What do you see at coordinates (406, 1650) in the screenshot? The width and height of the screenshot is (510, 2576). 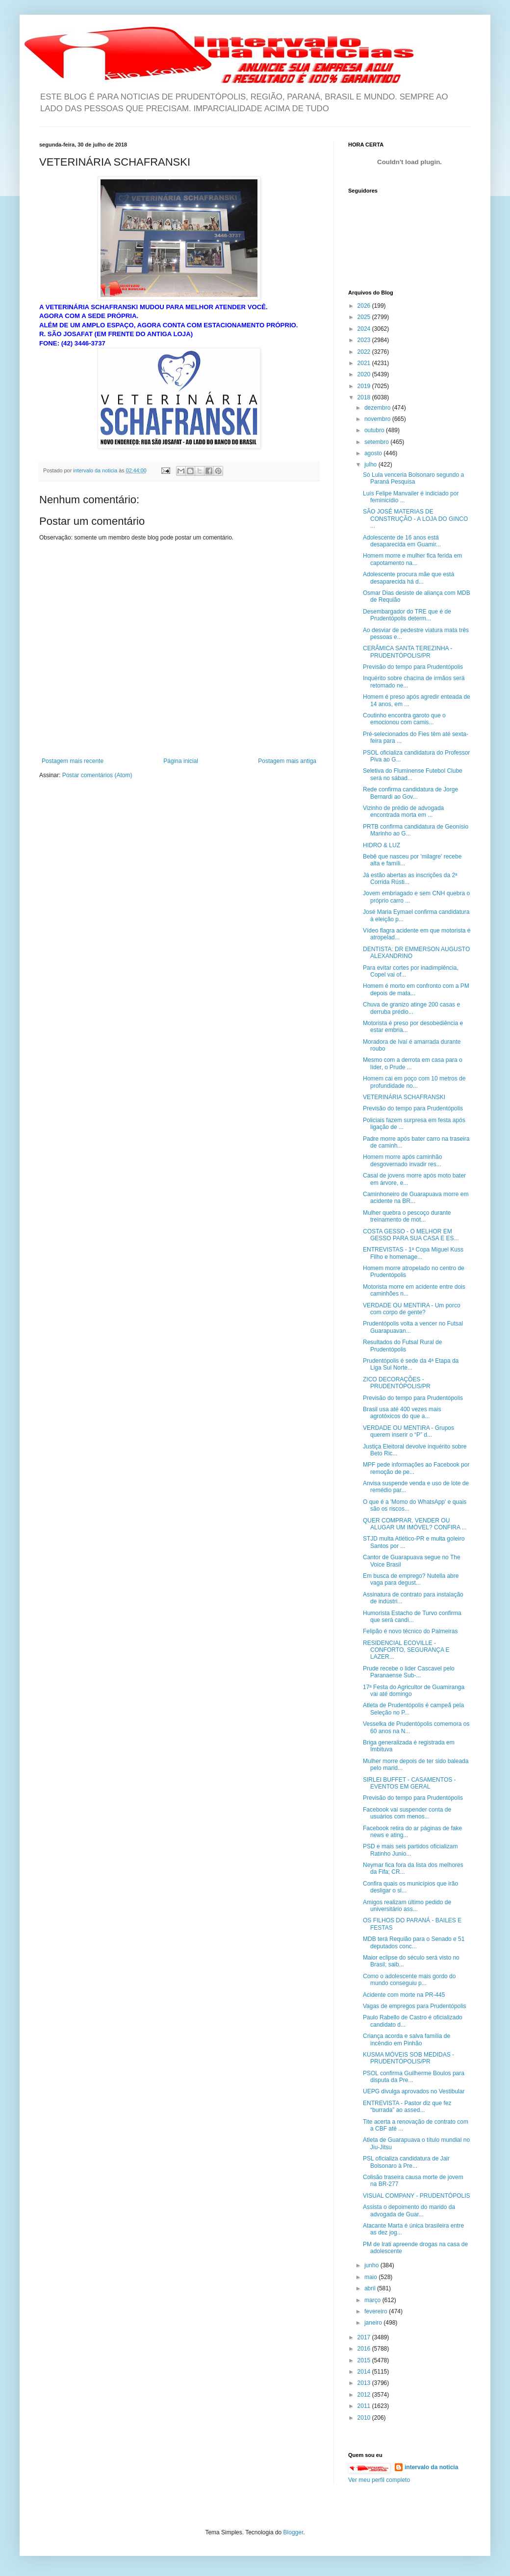 I see `RESIDENCIAL ECOVILLE - CONFORTO, SEGURANÇA E LAZER...` at bounding box center [406, 1650].